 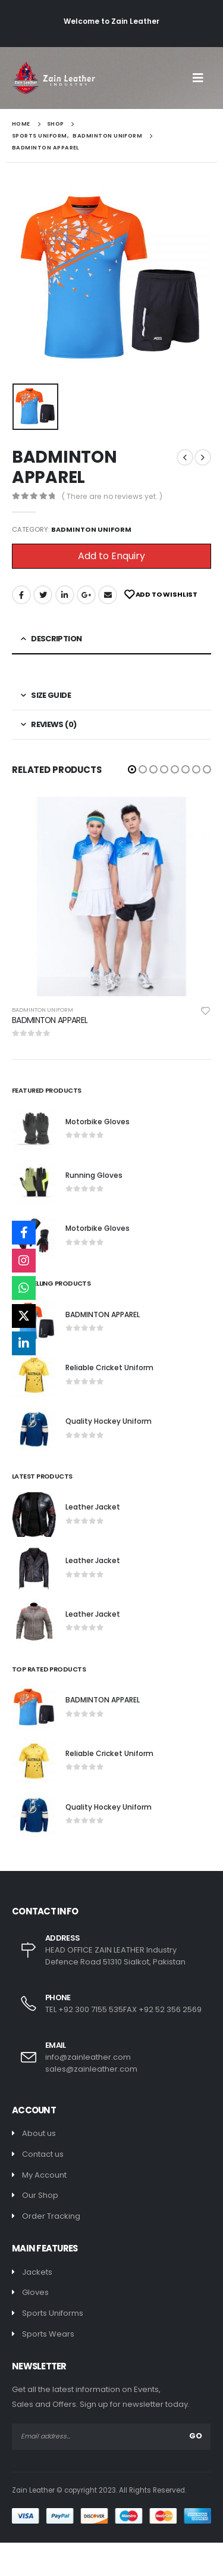 I want to click on ( There are no reviews yet. ), so click(x=112, y=496).